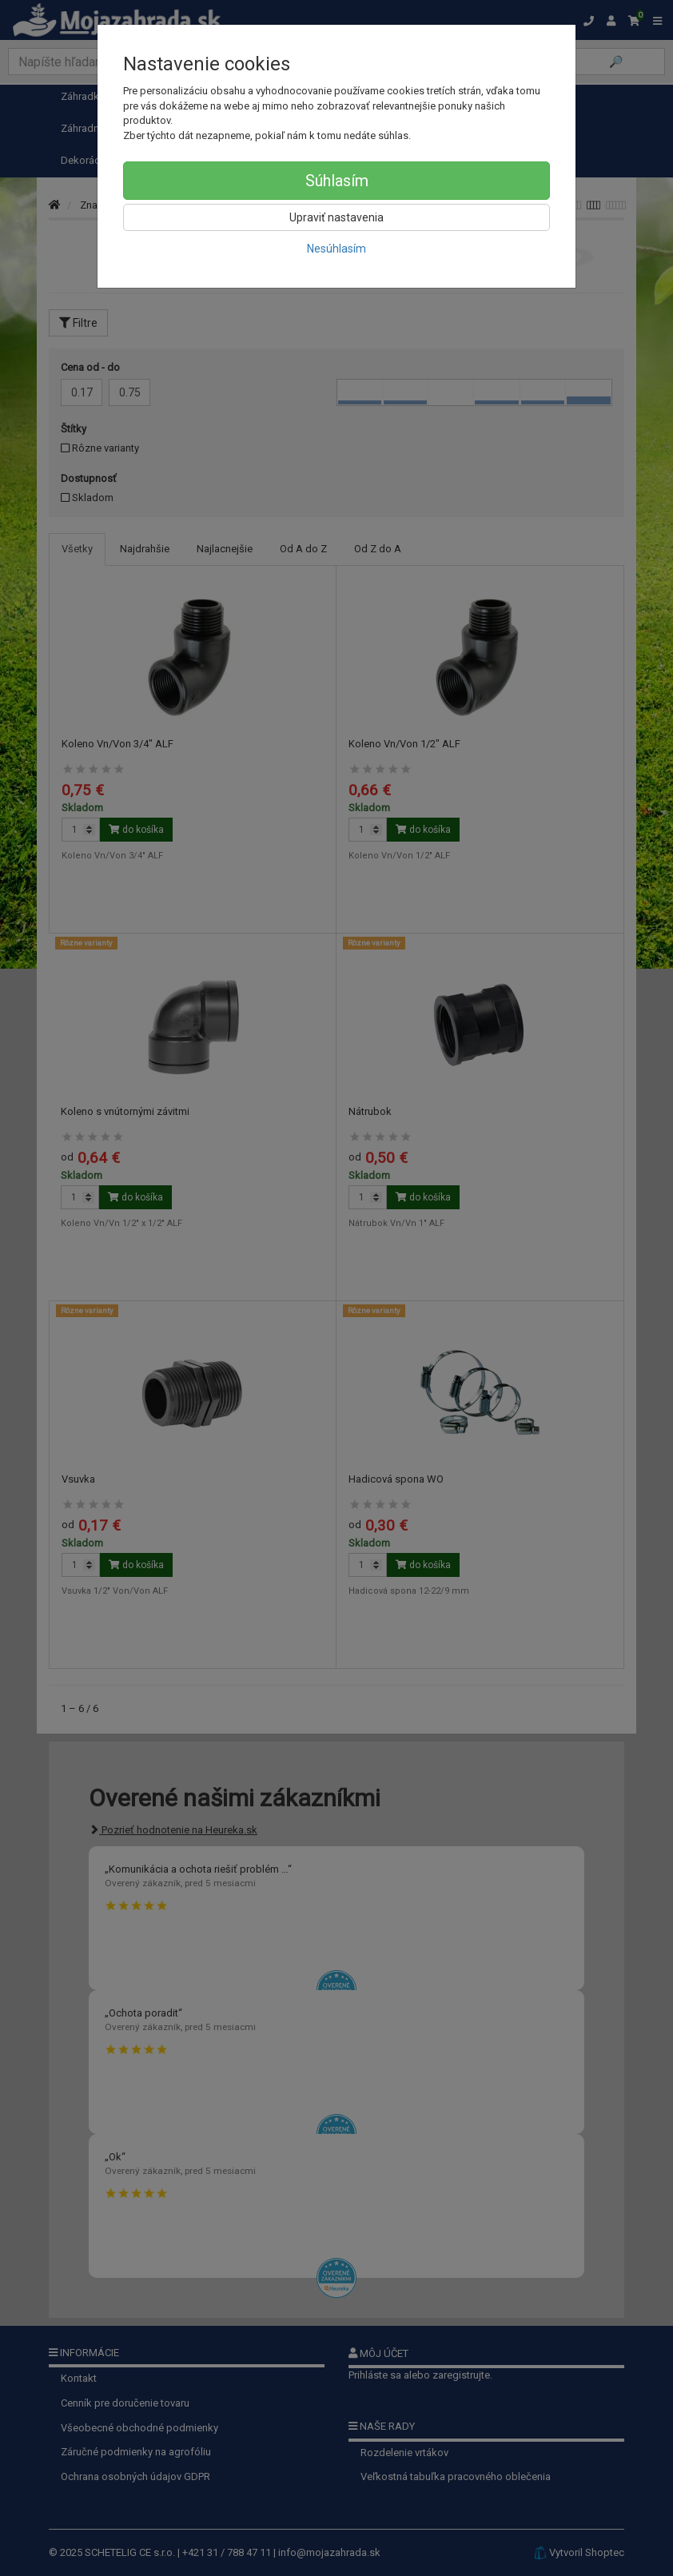 The width and height of the screenshot is (673, 2576). Describe the element at coordinates (336, 180) in the screenshot. I see `Súhlasím` at that location.